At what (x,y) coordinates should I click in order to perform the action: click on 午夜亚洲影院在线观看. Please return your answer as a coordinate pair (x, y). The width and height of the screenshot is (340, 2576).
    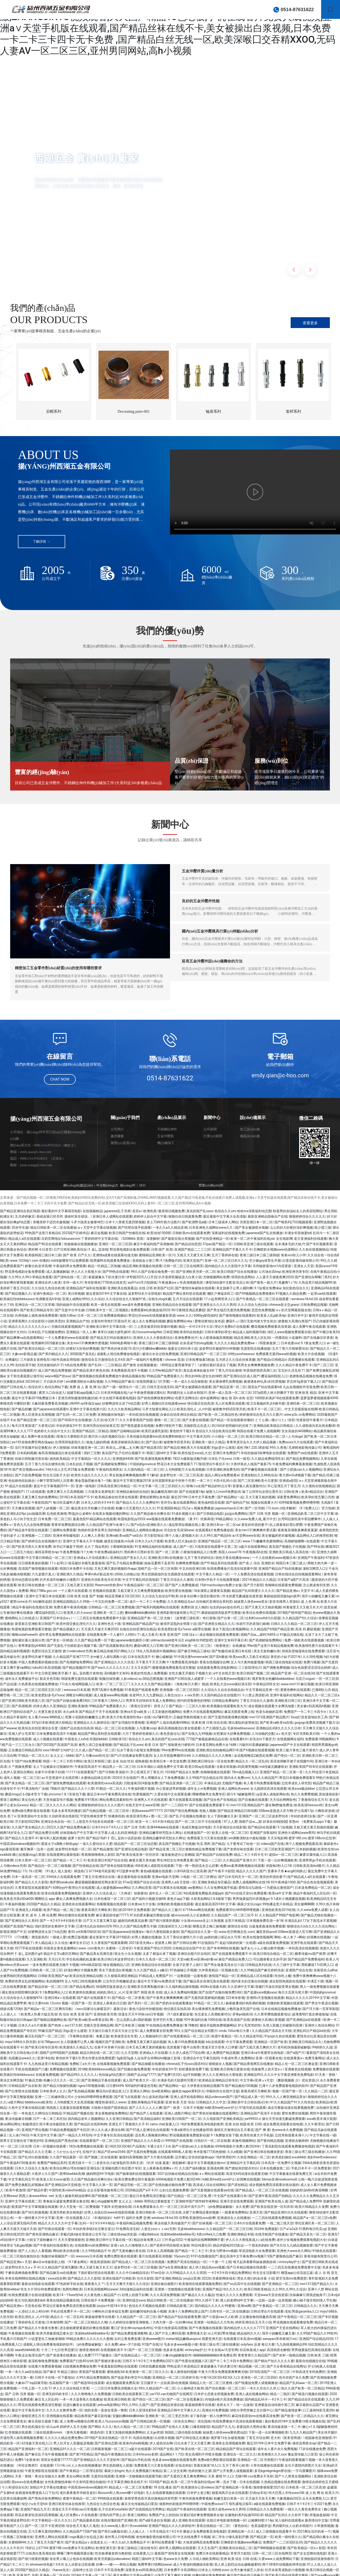
    Looking at the image, I should click on (41, 2470).